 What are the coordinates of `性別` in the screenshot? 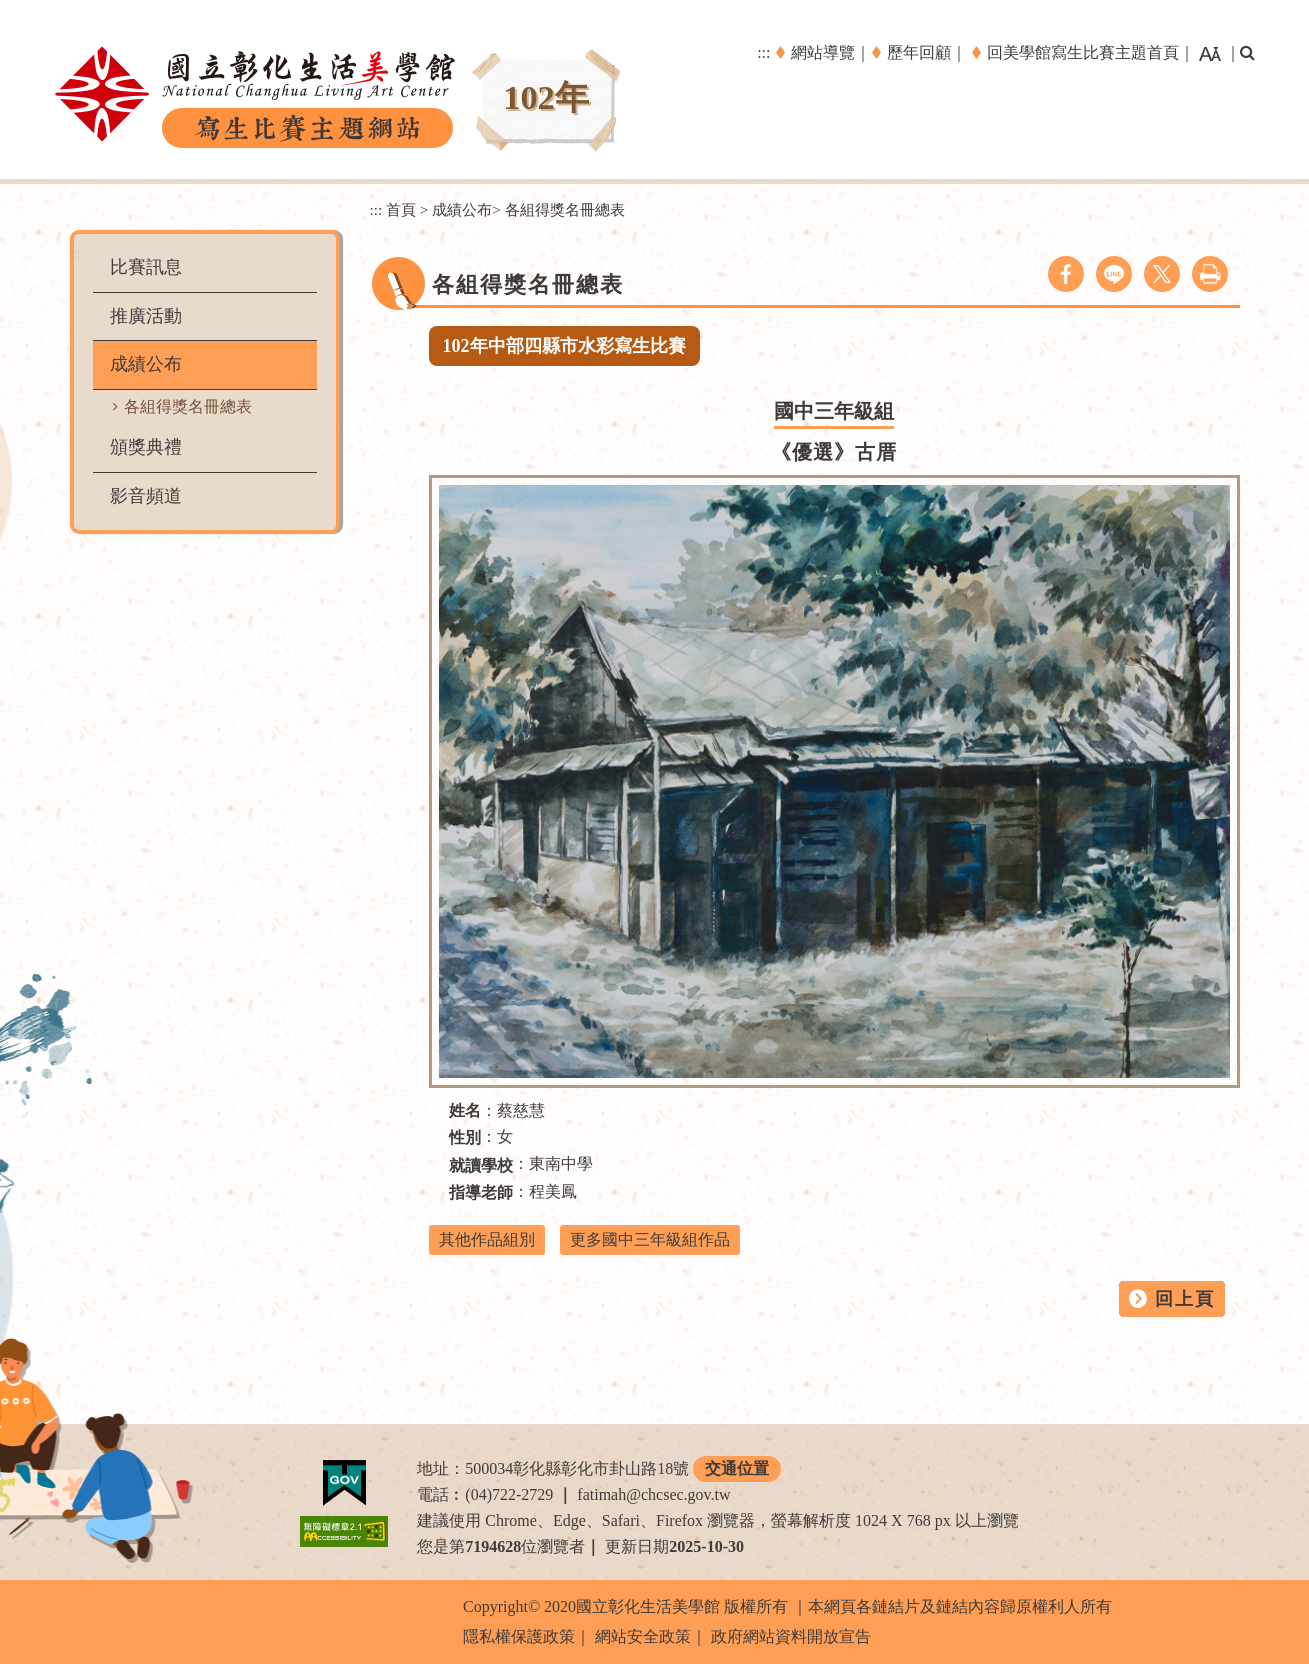 It's located at (465, 1137).